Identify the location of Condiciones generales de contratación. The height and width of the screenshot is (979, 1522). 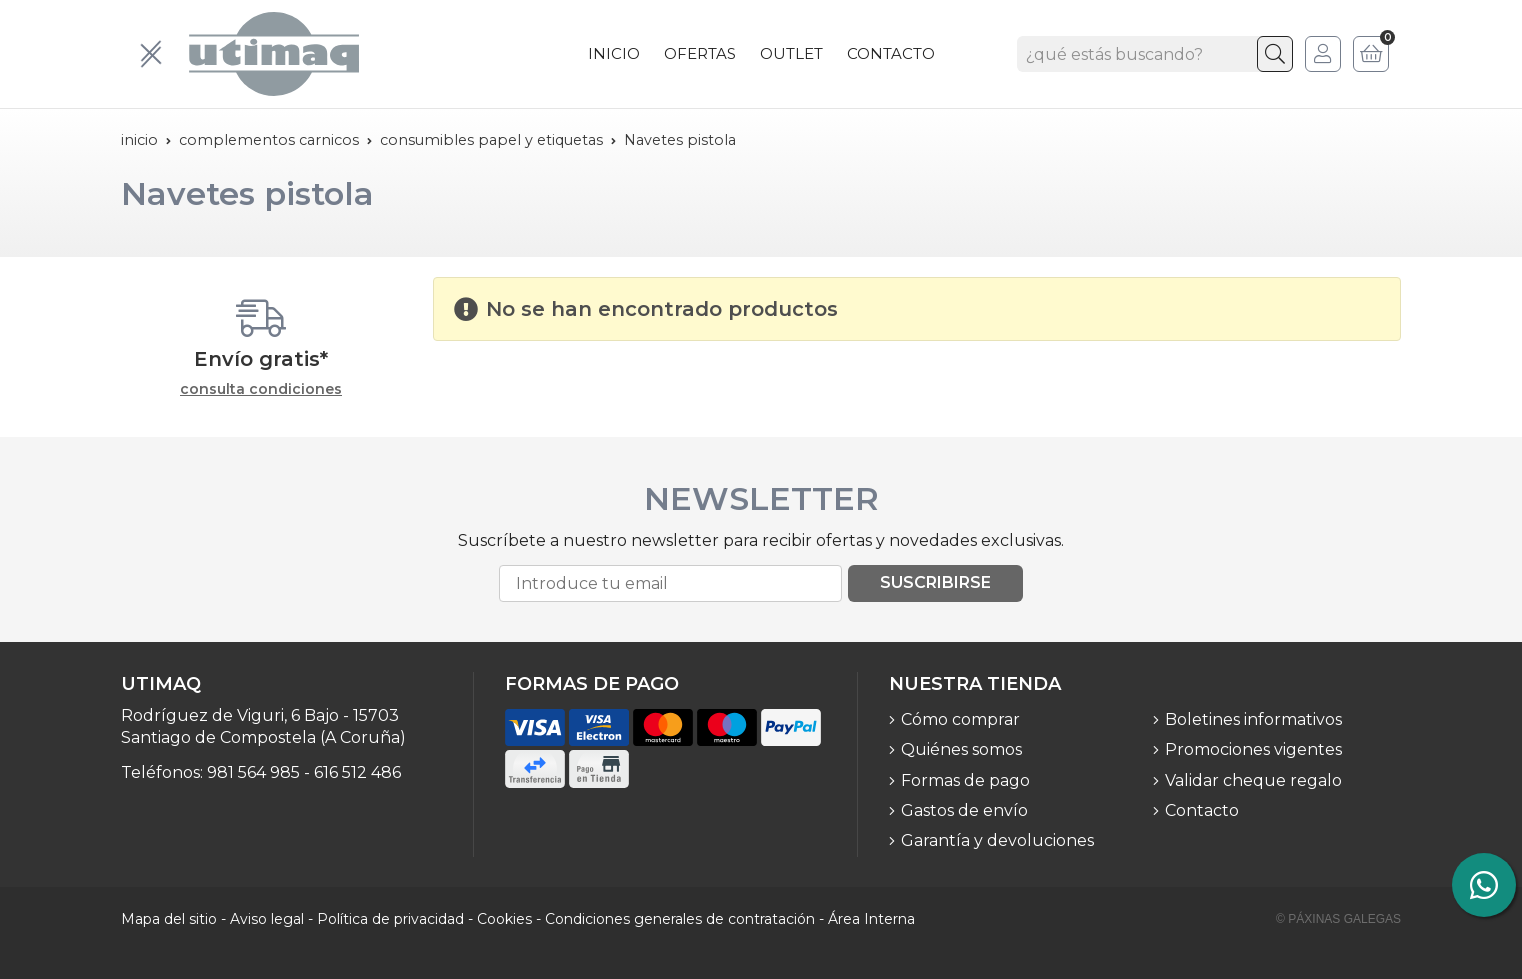
(680, 919).